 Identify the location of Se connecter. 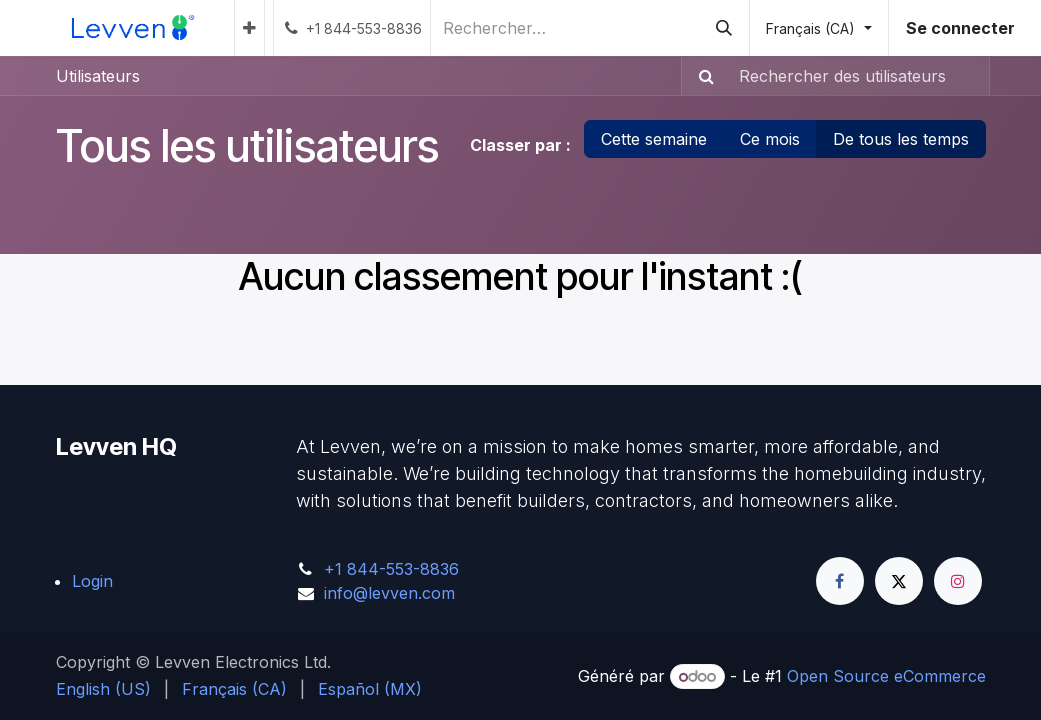
(960, 28).